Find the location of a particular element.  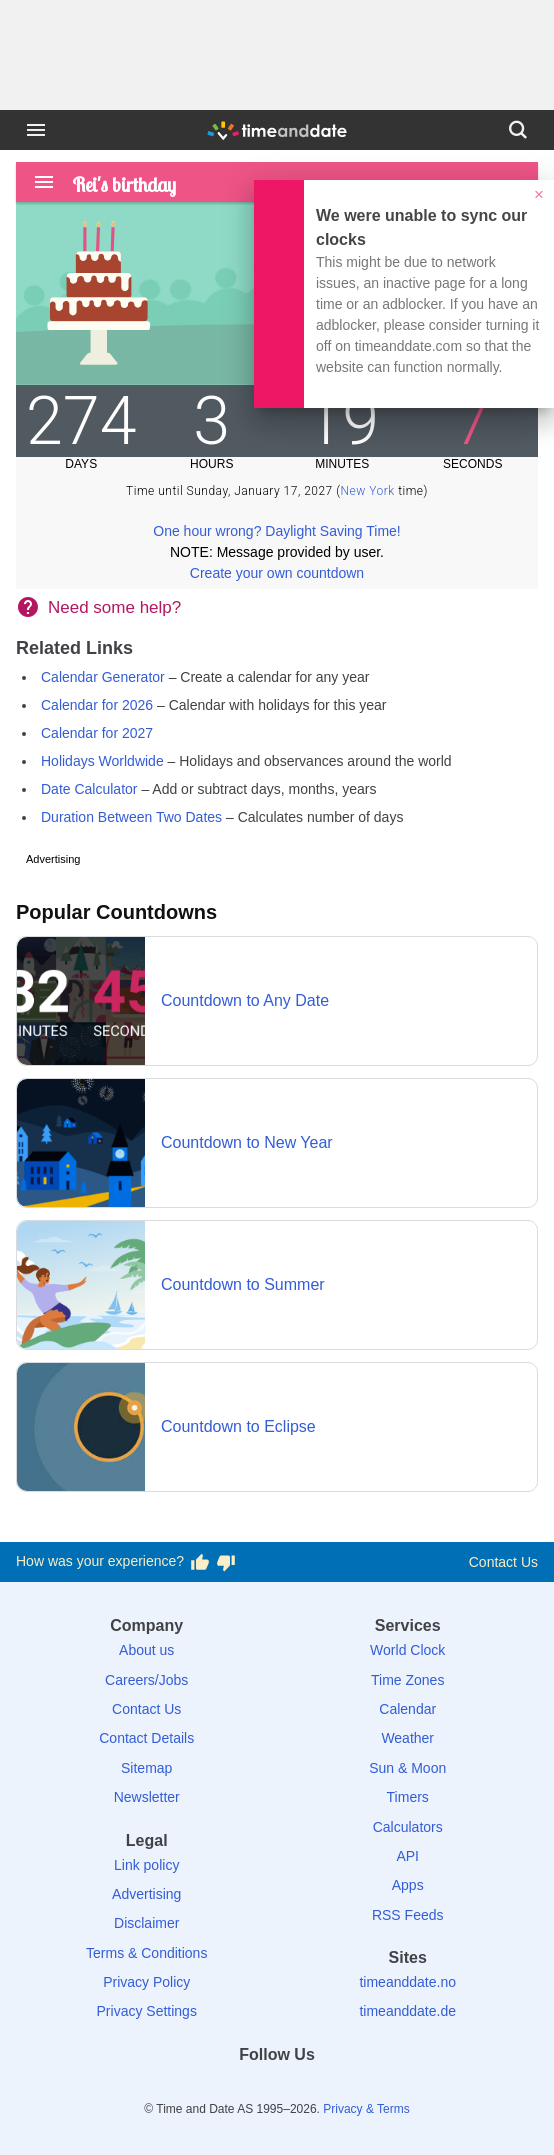

About us is located at coordinates (146, 1650).